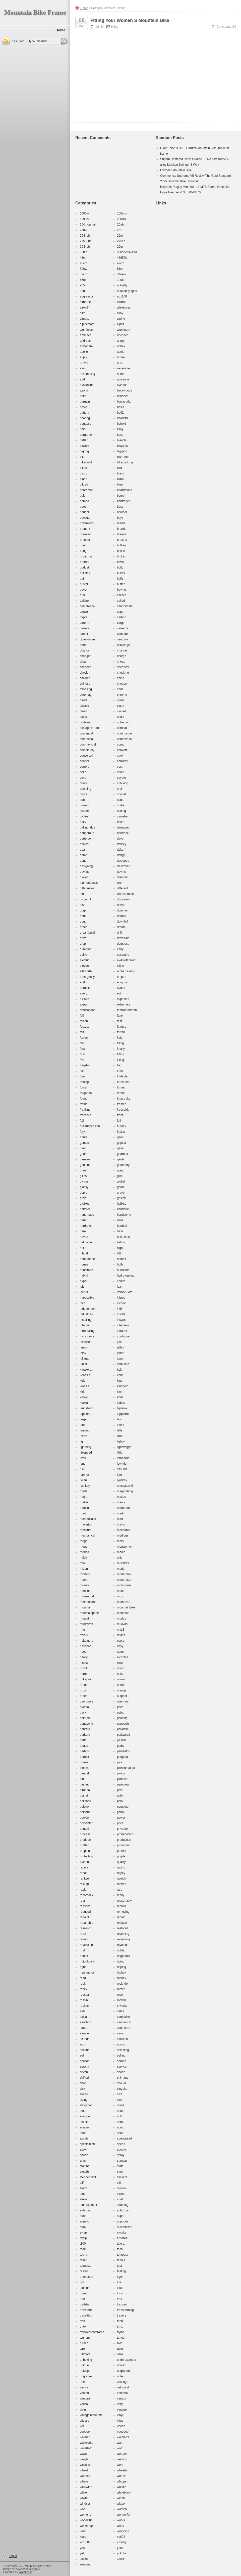 This screenshot has height=2576, width=241. What do you see at coordinates (124, 1900) in the screenshot?
I see `reasonably` at bounding box center [124, 1900].